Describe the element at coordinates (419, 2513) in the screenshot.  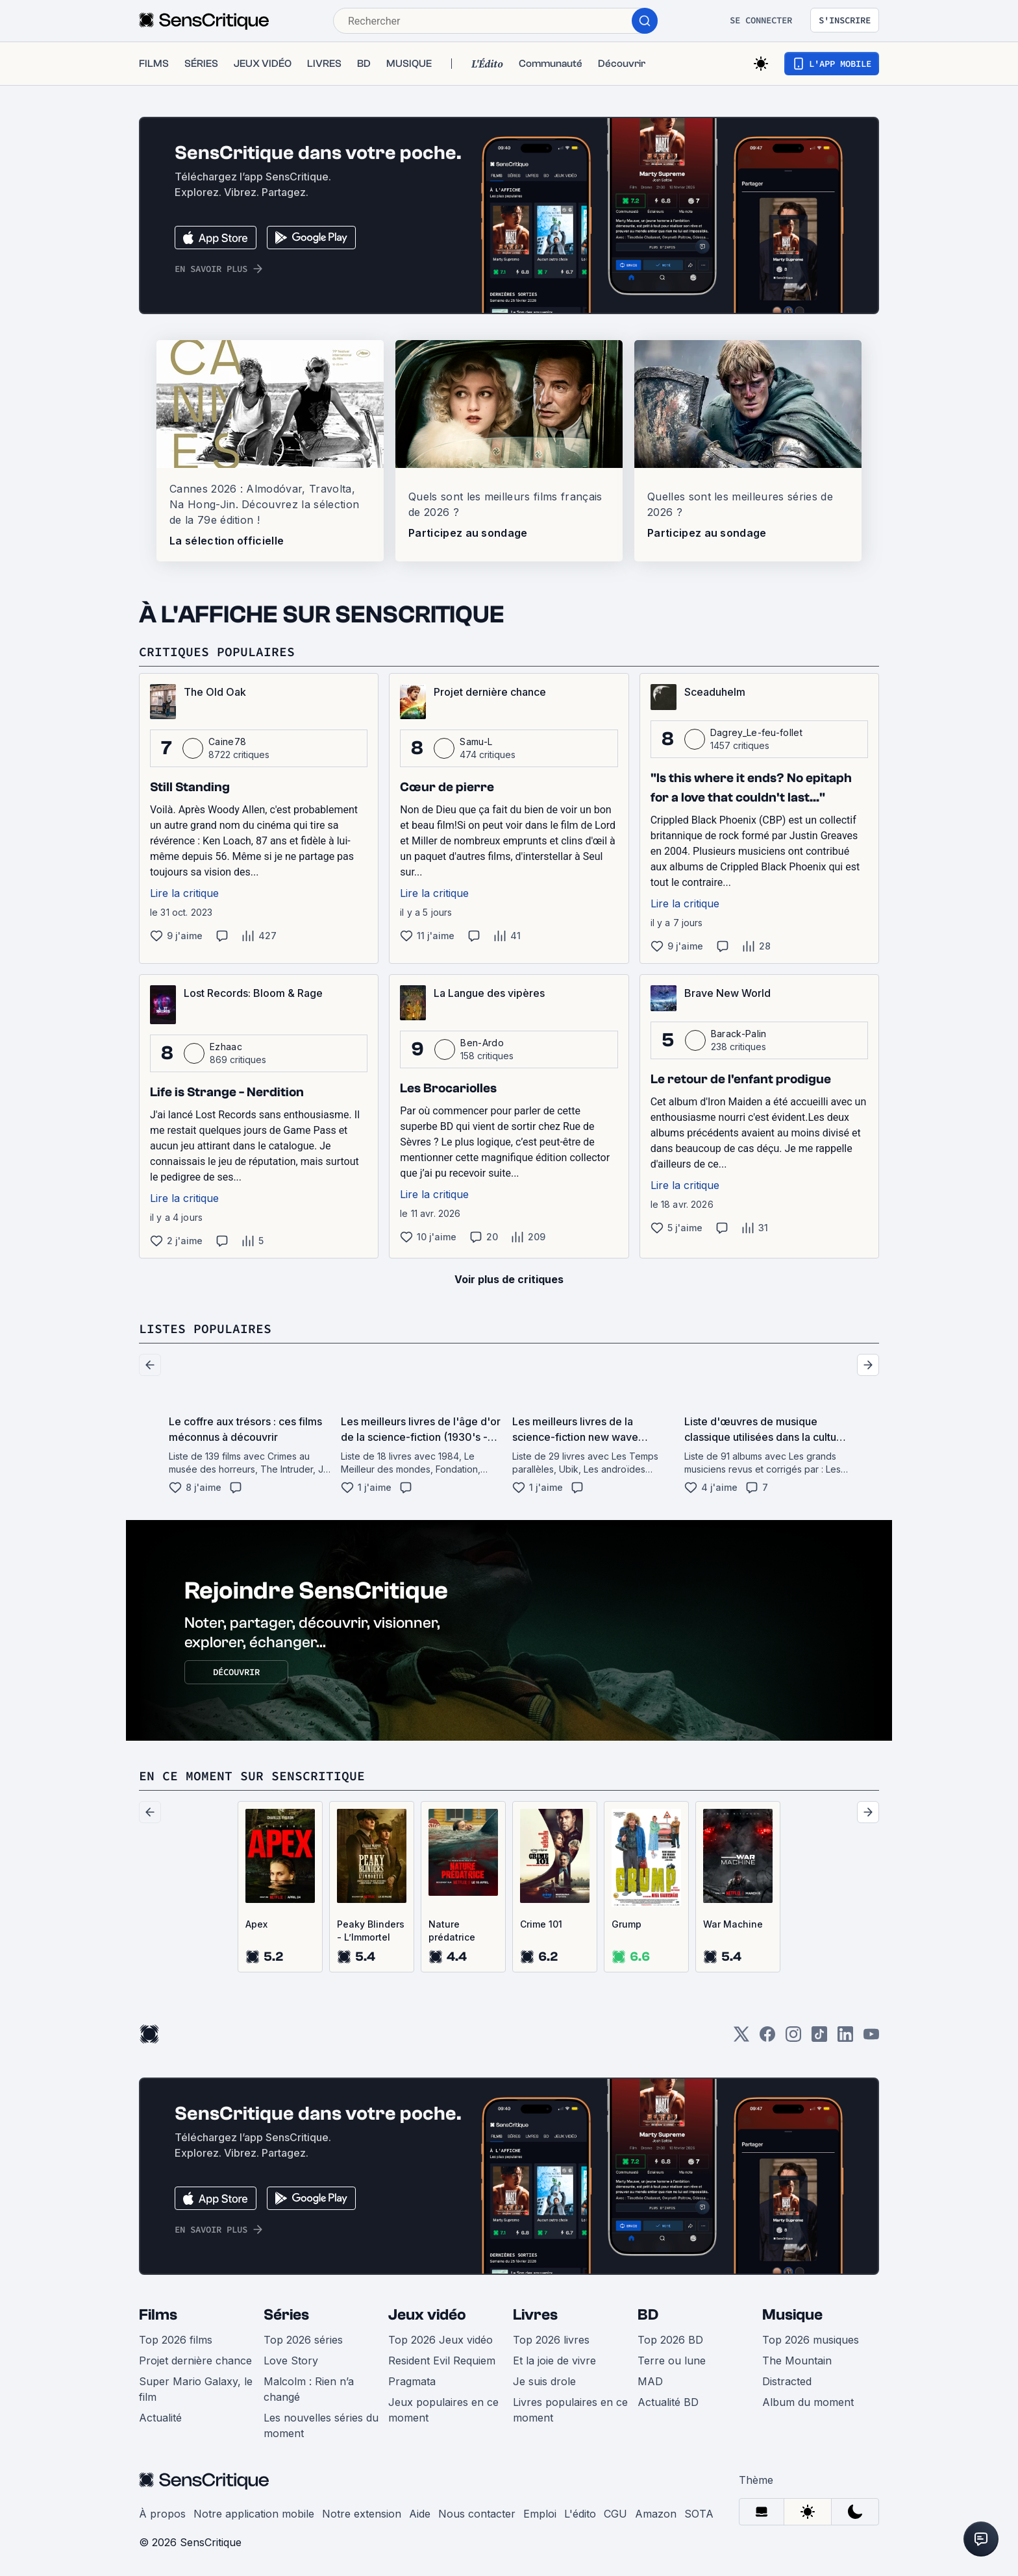
I see `Aide` at that location.